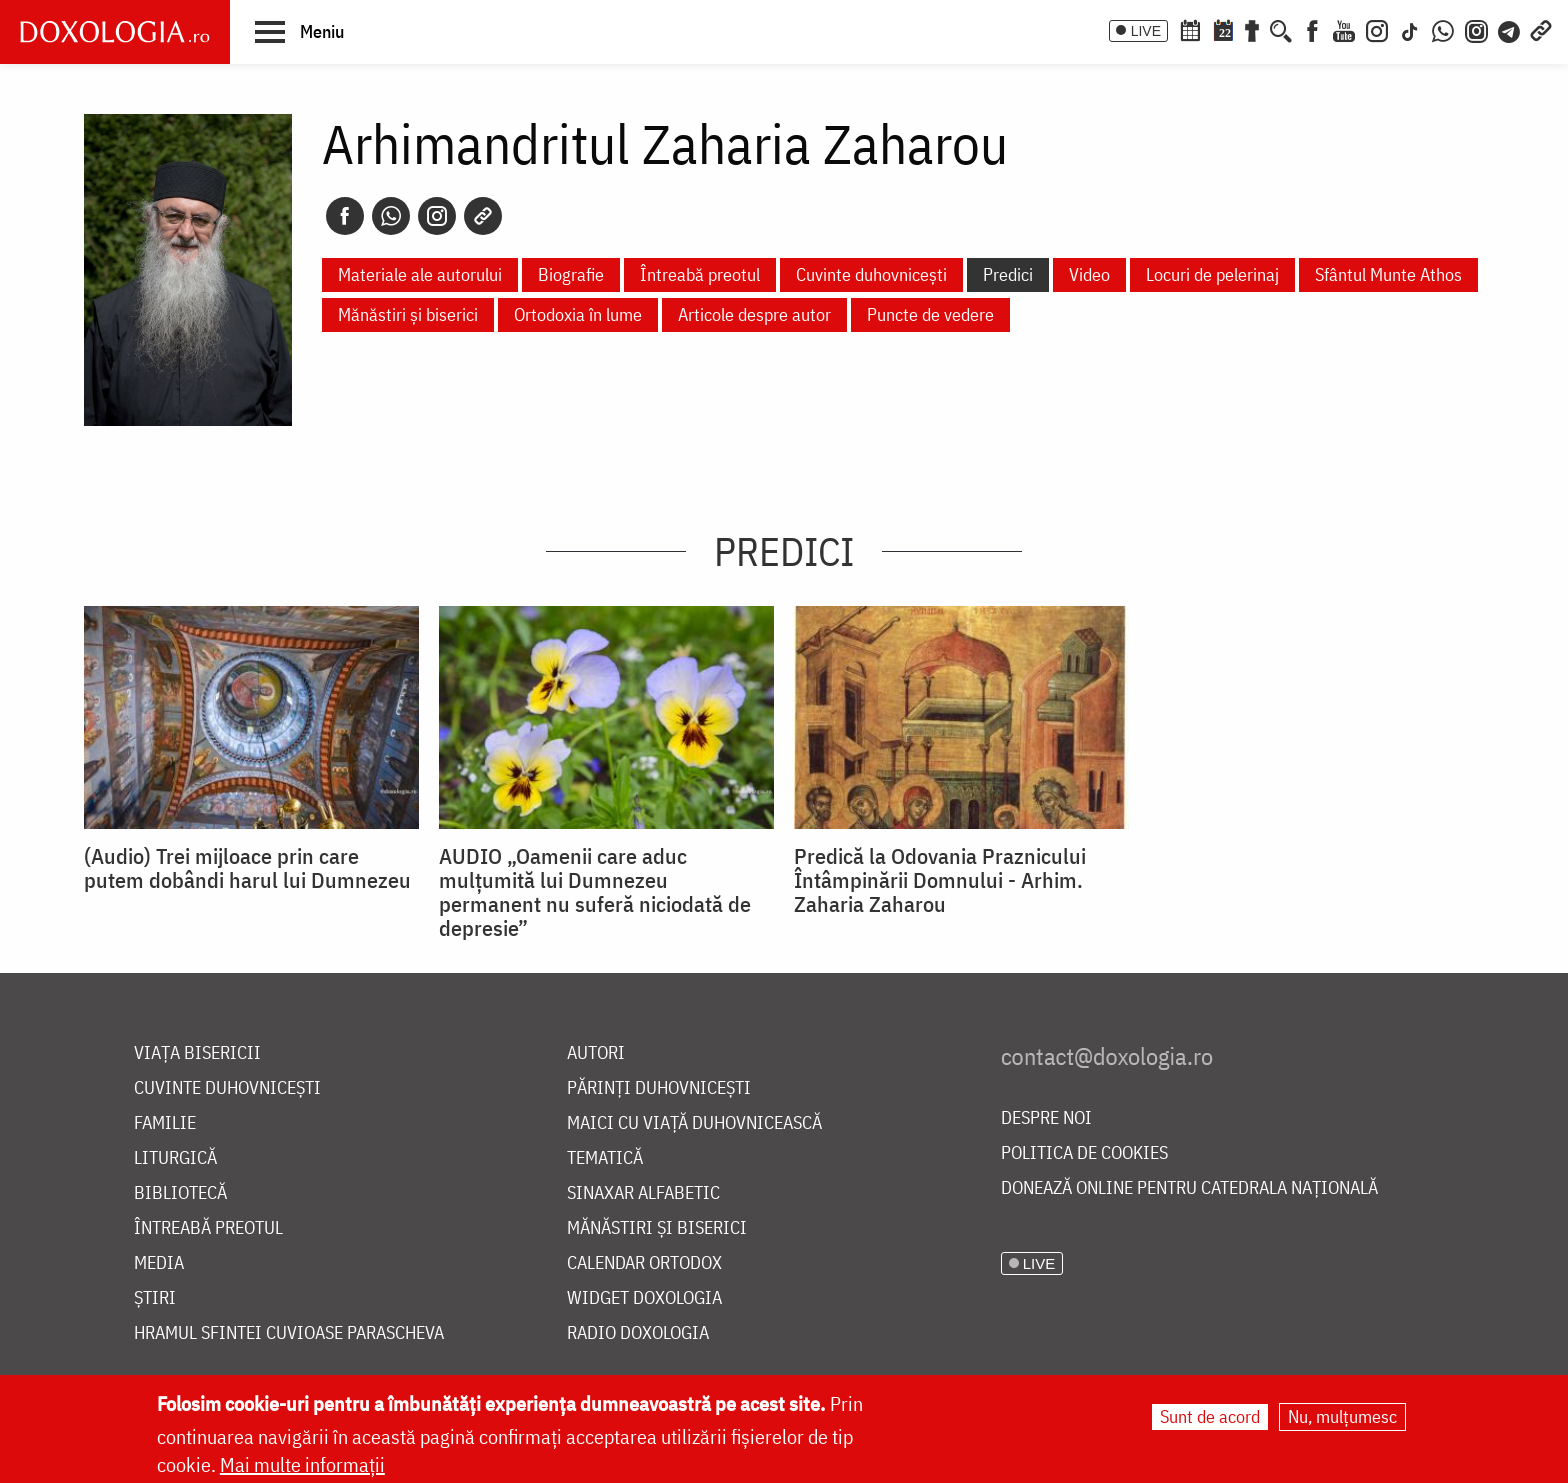 The height and width of the screenshot is (1483, 1568). What do you see at coordinates (391, 216) in the screenshot?
I see `[Whatsapp]` at bounding box center [391, 216].